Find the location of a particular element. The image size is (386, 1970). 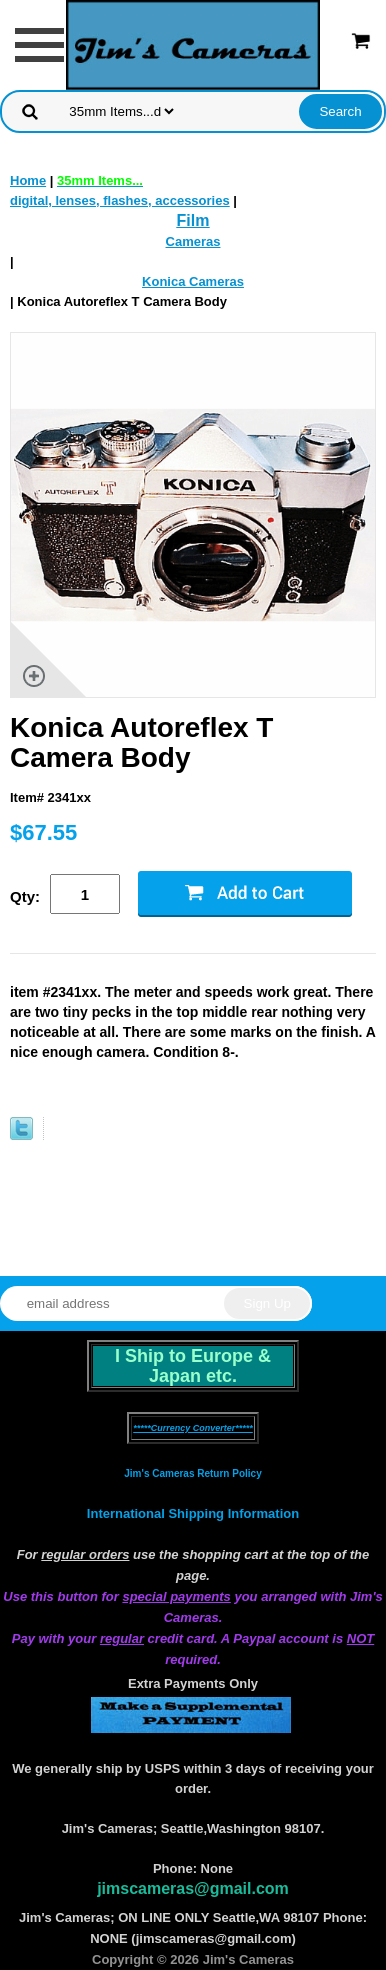

Home is located at coordinates (28, 180).